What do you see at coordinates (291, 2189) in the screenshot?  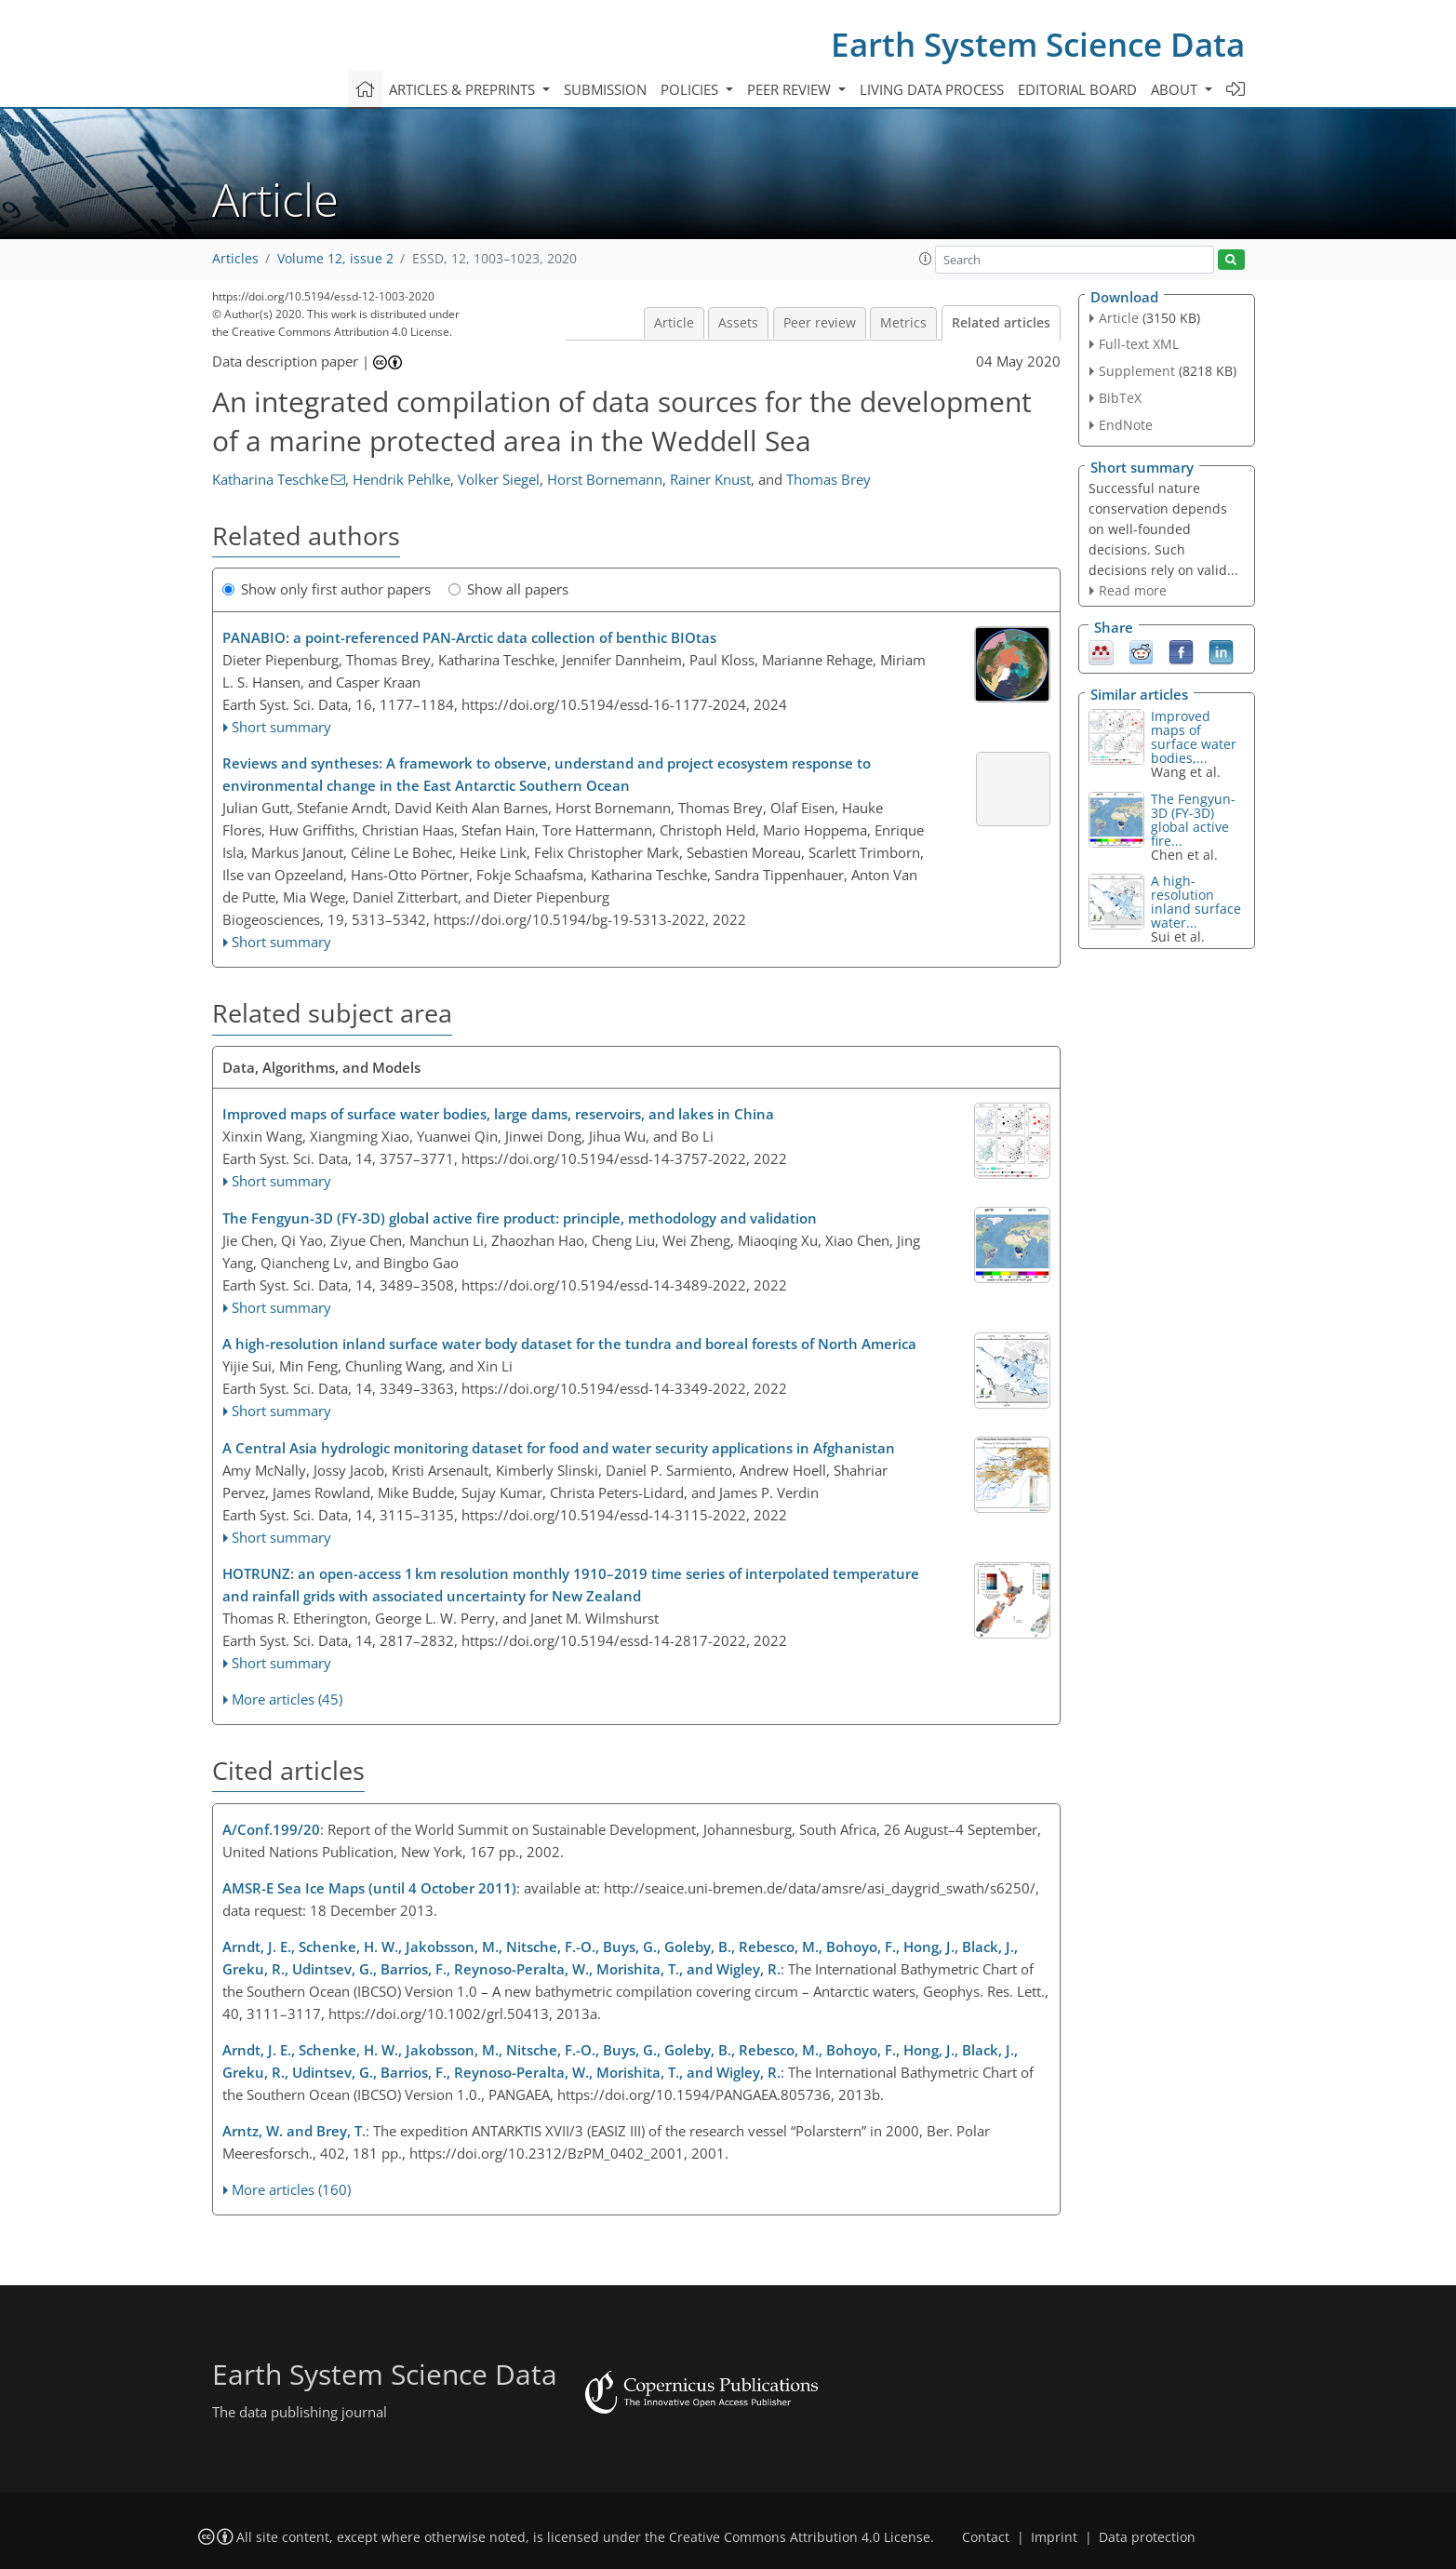 I see `More articles (160)` at bounding box center [291, 2189].